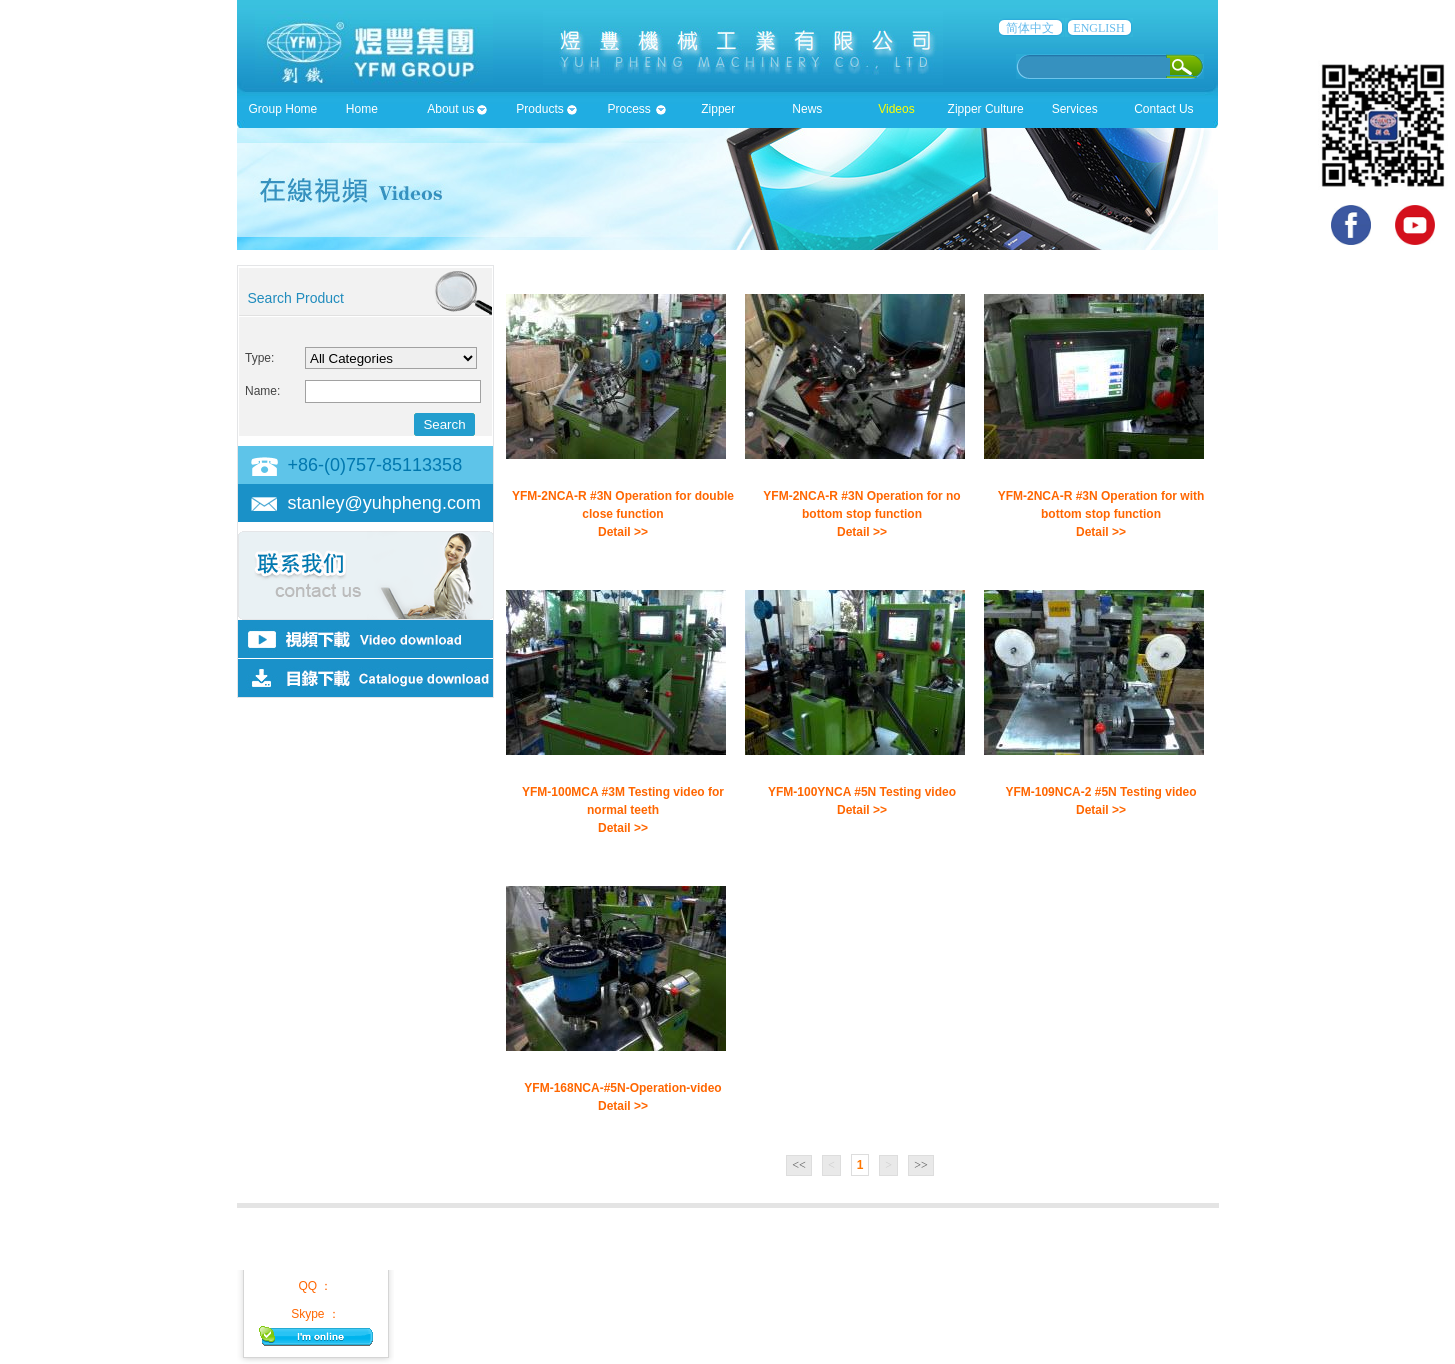 This screenshot has width=1455, height=1364. Describe the element at coordinates (1098, 28) in the screenshot. I see `ENGLISH` at that location.